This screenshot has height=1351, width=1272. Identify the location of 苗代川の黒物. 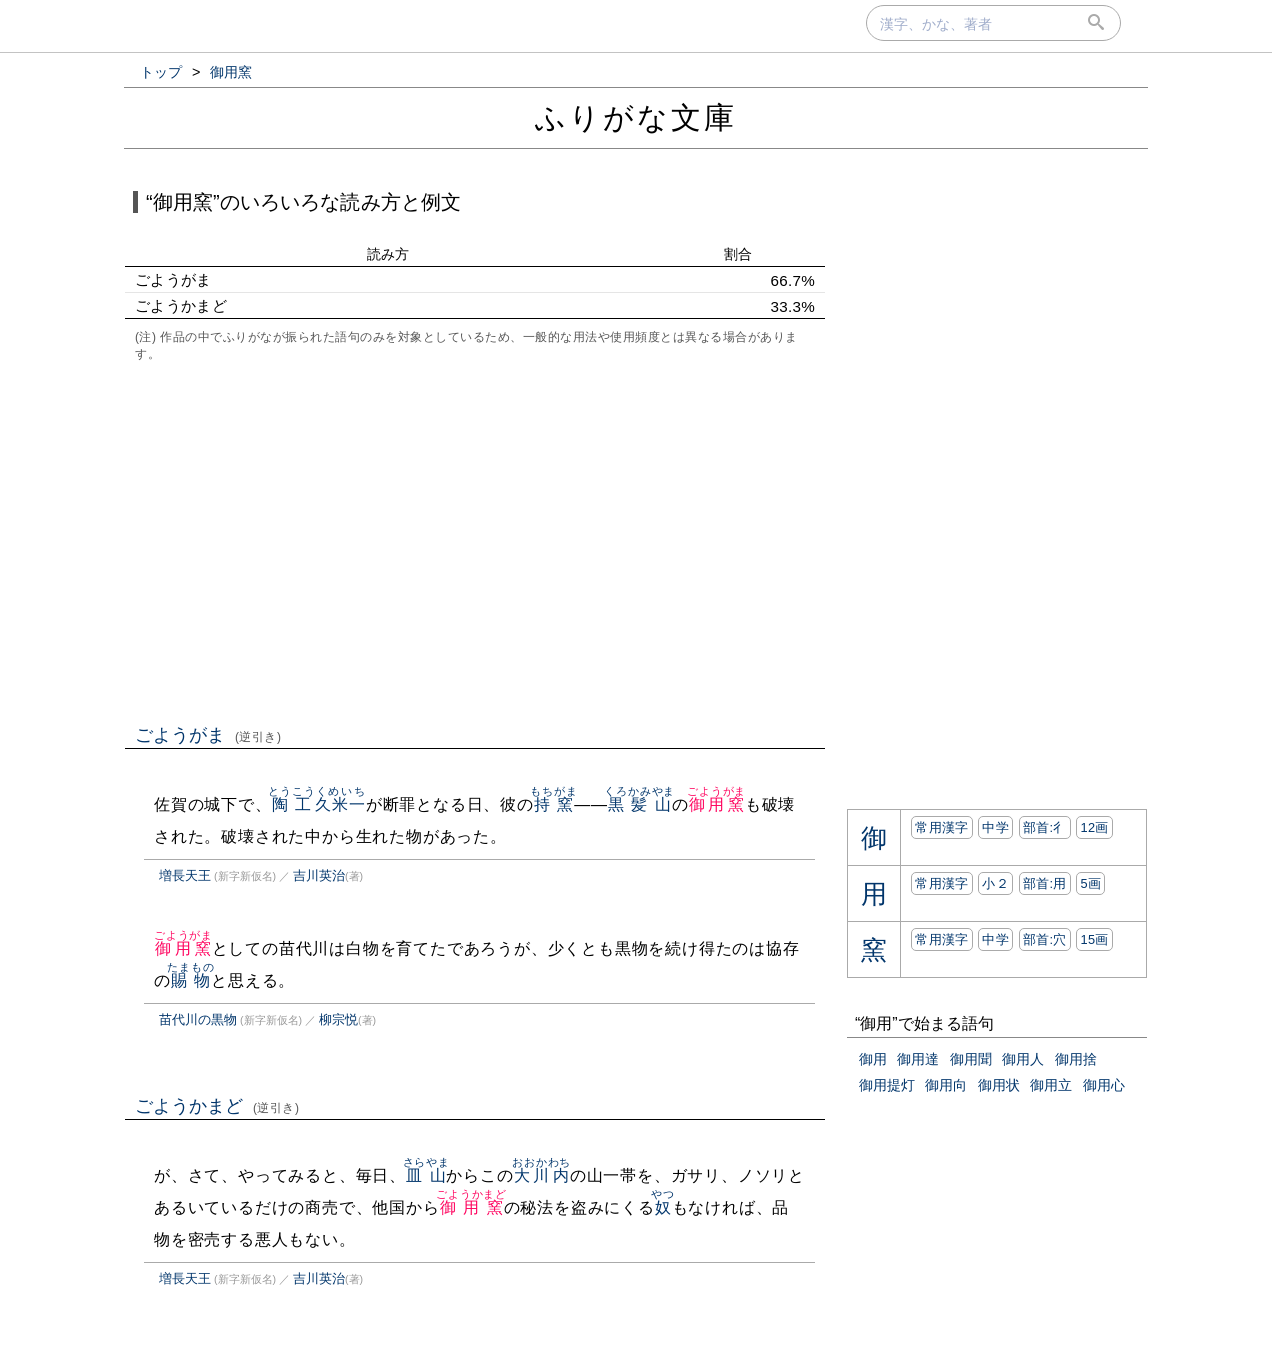
(198, 1019).